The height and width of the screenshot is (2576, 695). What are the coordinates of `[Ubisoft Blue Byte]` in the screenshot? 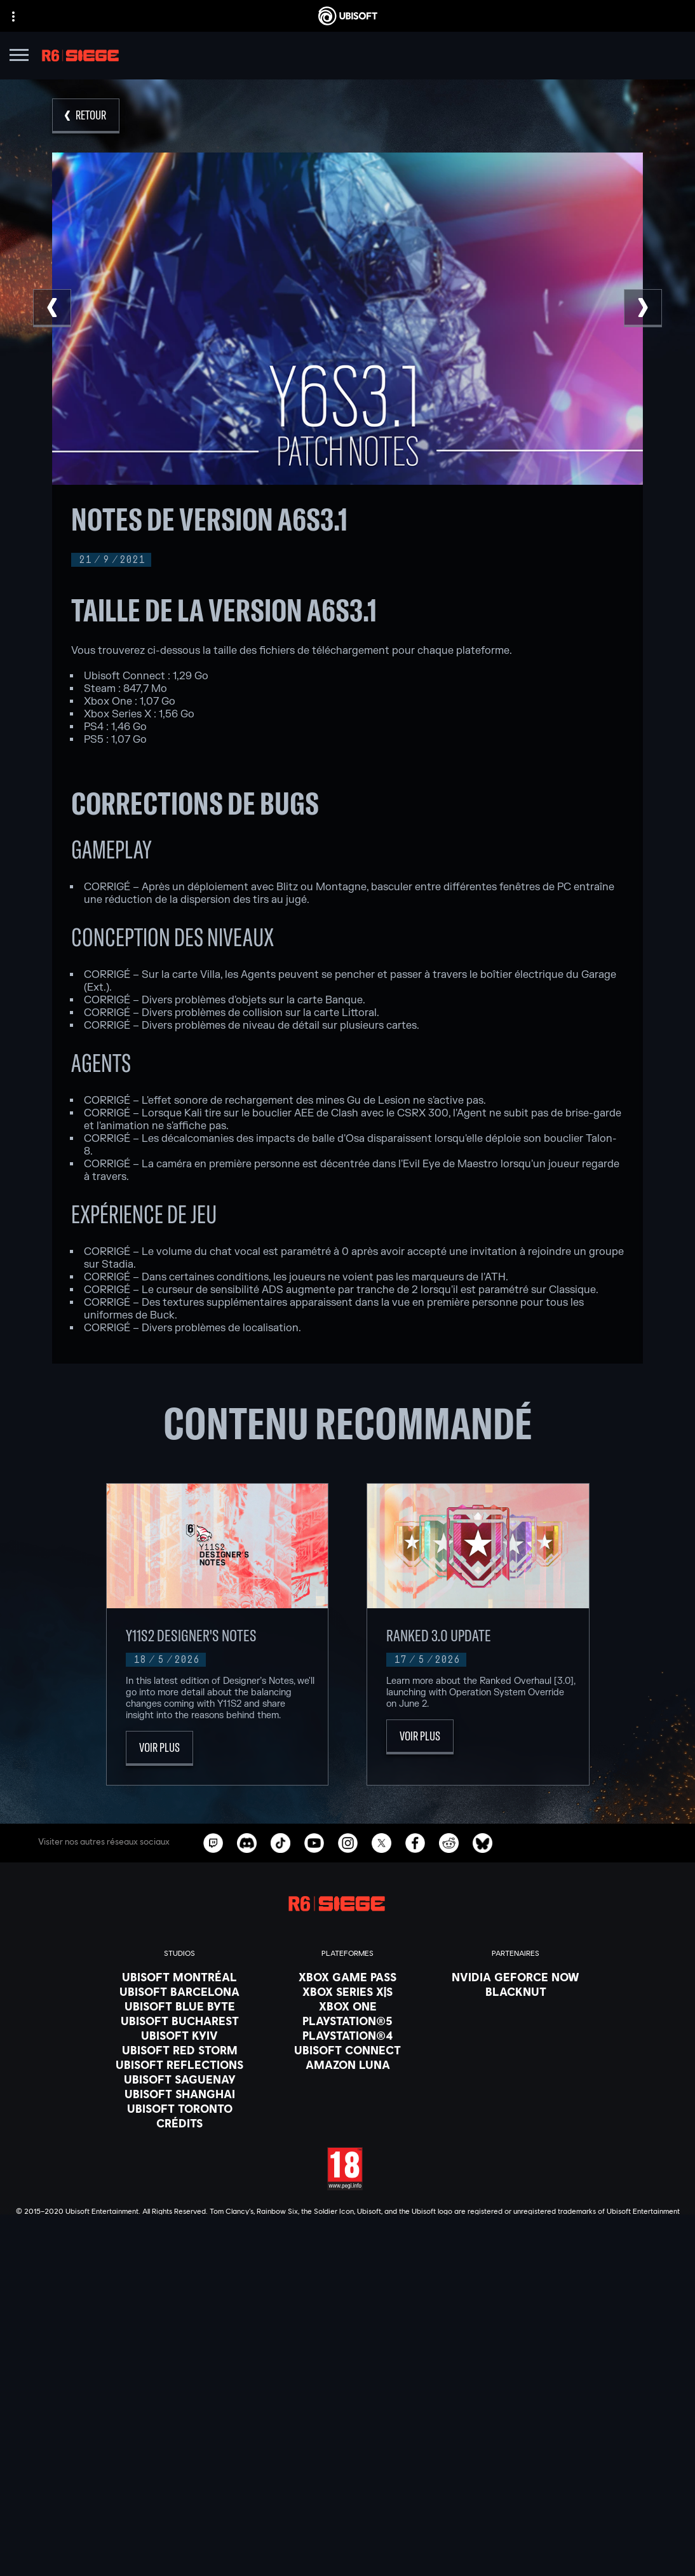 It's located at (179, 2006).